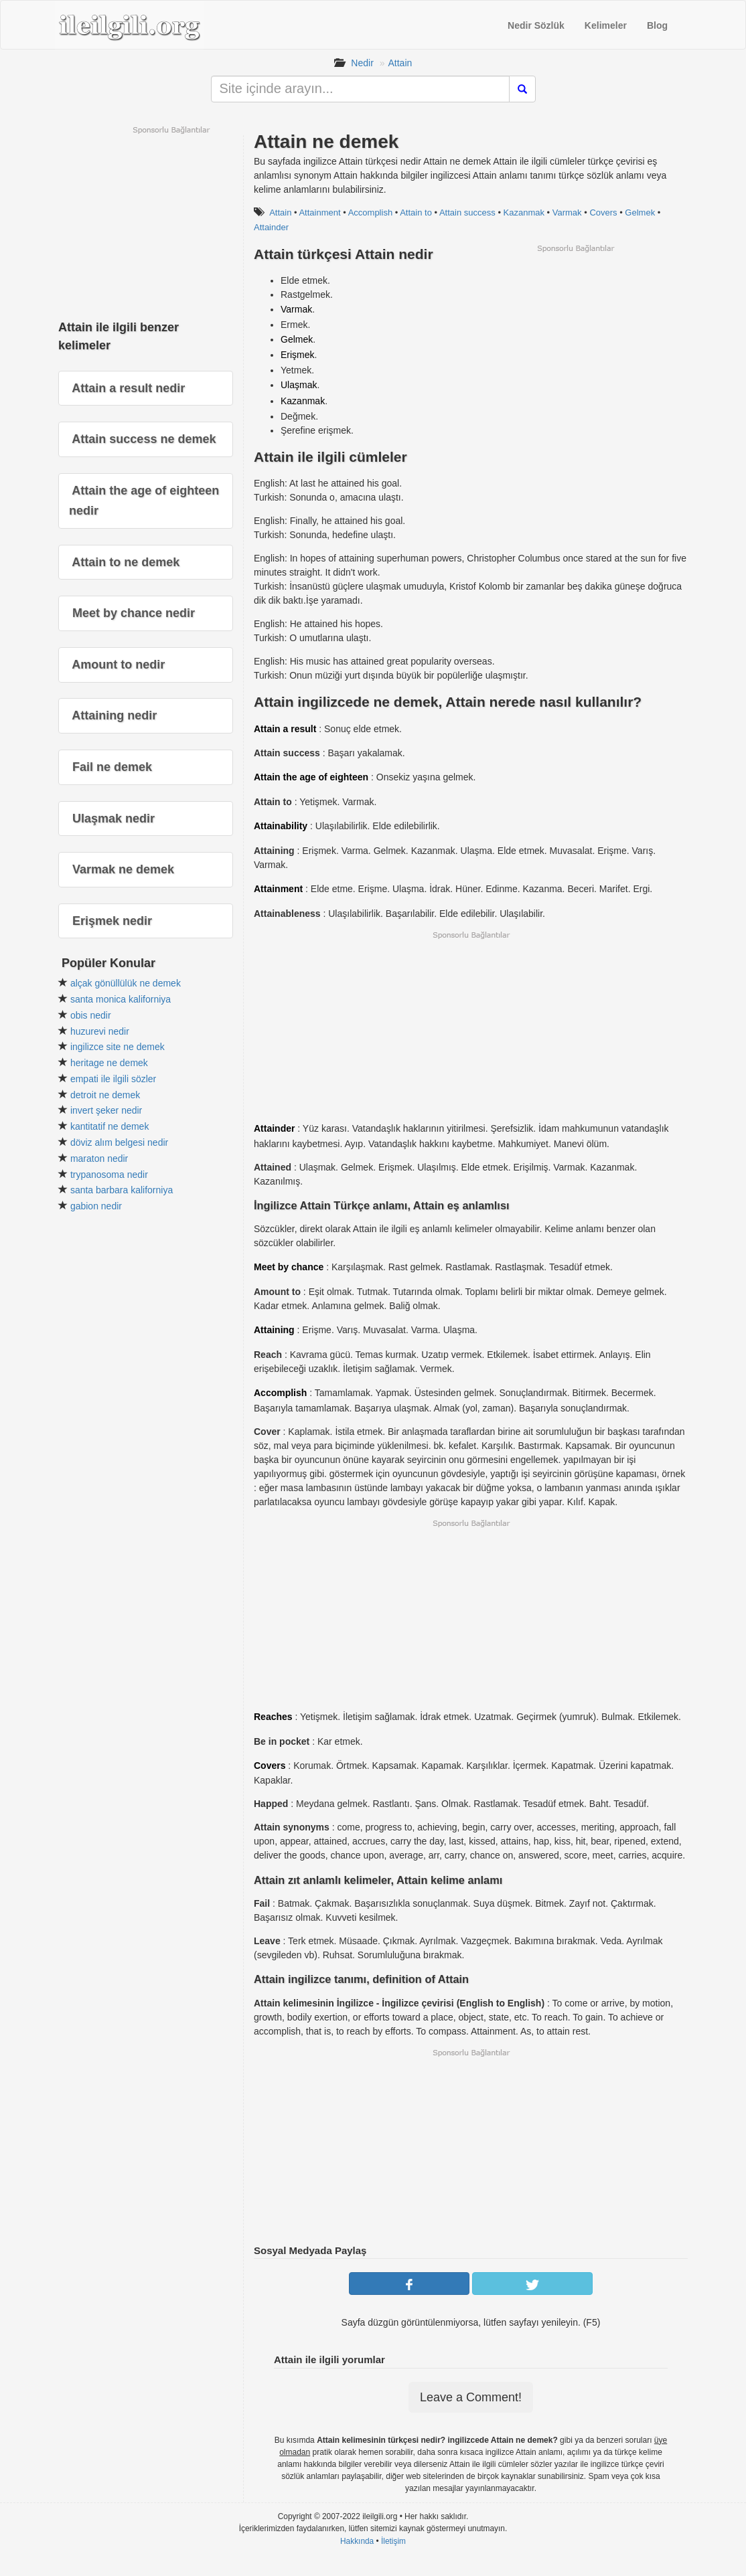 Image resolution: width=746 pixels, height=2576 pixels. Describe the element at coordinates (121, 1190) in the screenshot. I see `santa barbara kaliforniya` at that location.